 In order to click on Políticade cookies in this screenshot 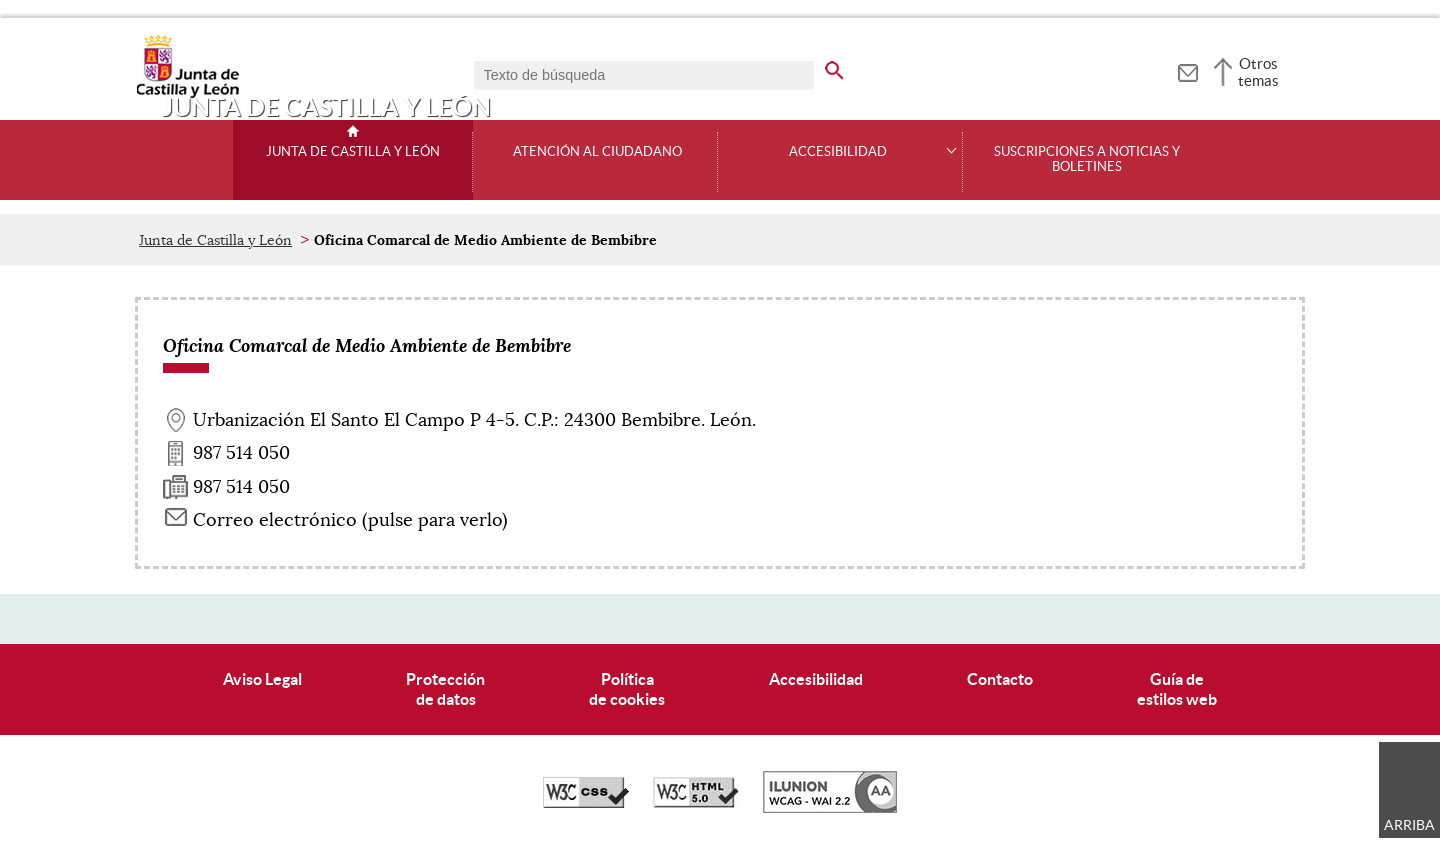, I will do `click(627, 688)`.